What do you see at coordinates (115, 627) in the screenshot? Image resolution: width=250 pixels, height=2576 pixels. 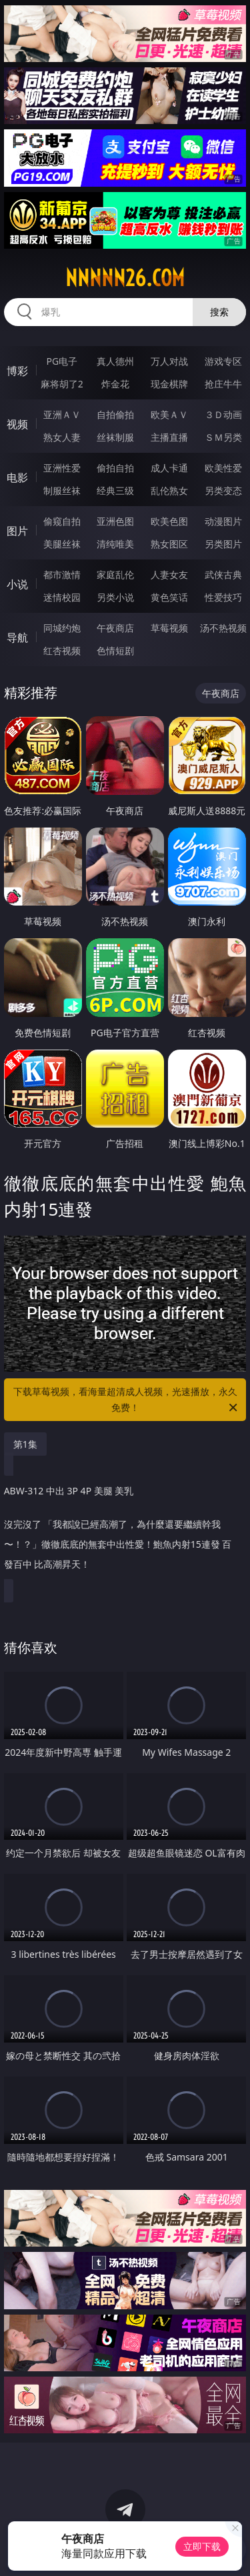 I see `午夜商店` at bounding box center [115, 627].